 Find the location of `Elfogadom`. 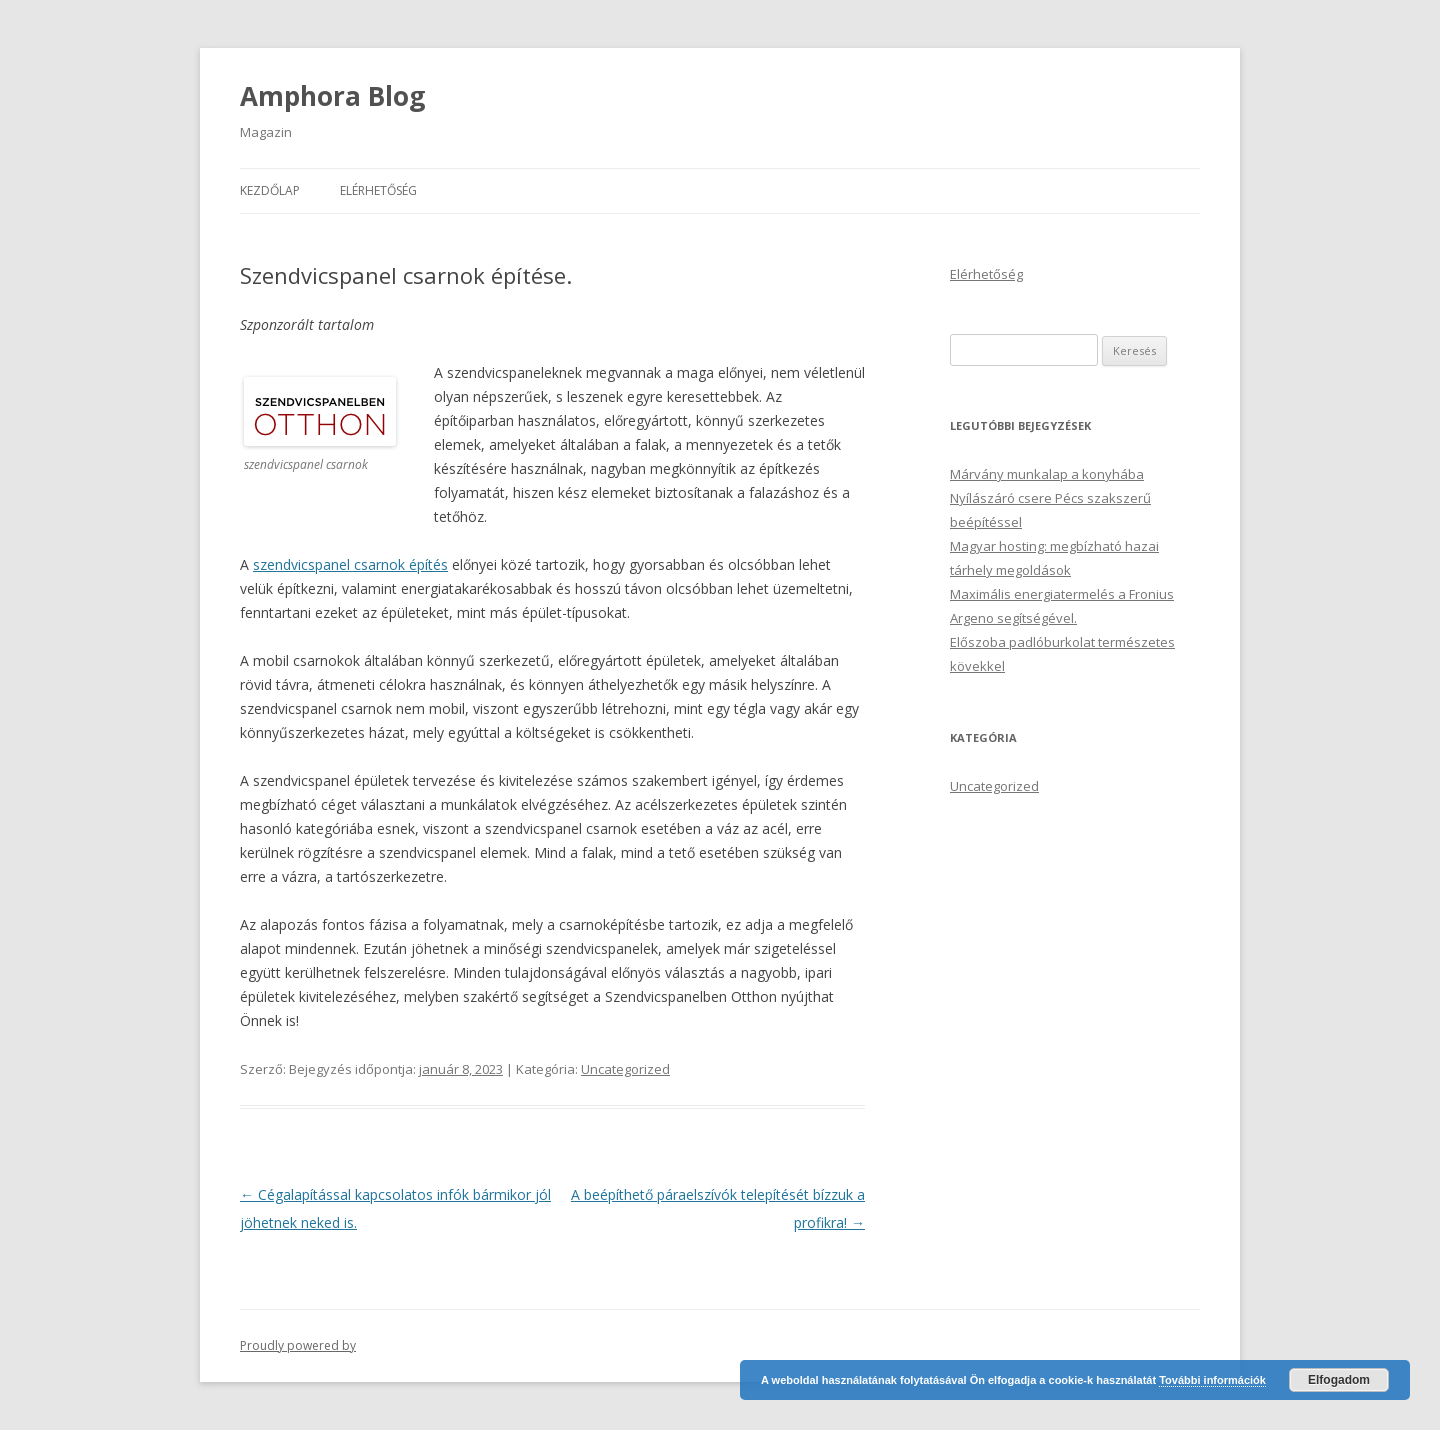

Elfogadom is located at coordinates (1339, 1380).